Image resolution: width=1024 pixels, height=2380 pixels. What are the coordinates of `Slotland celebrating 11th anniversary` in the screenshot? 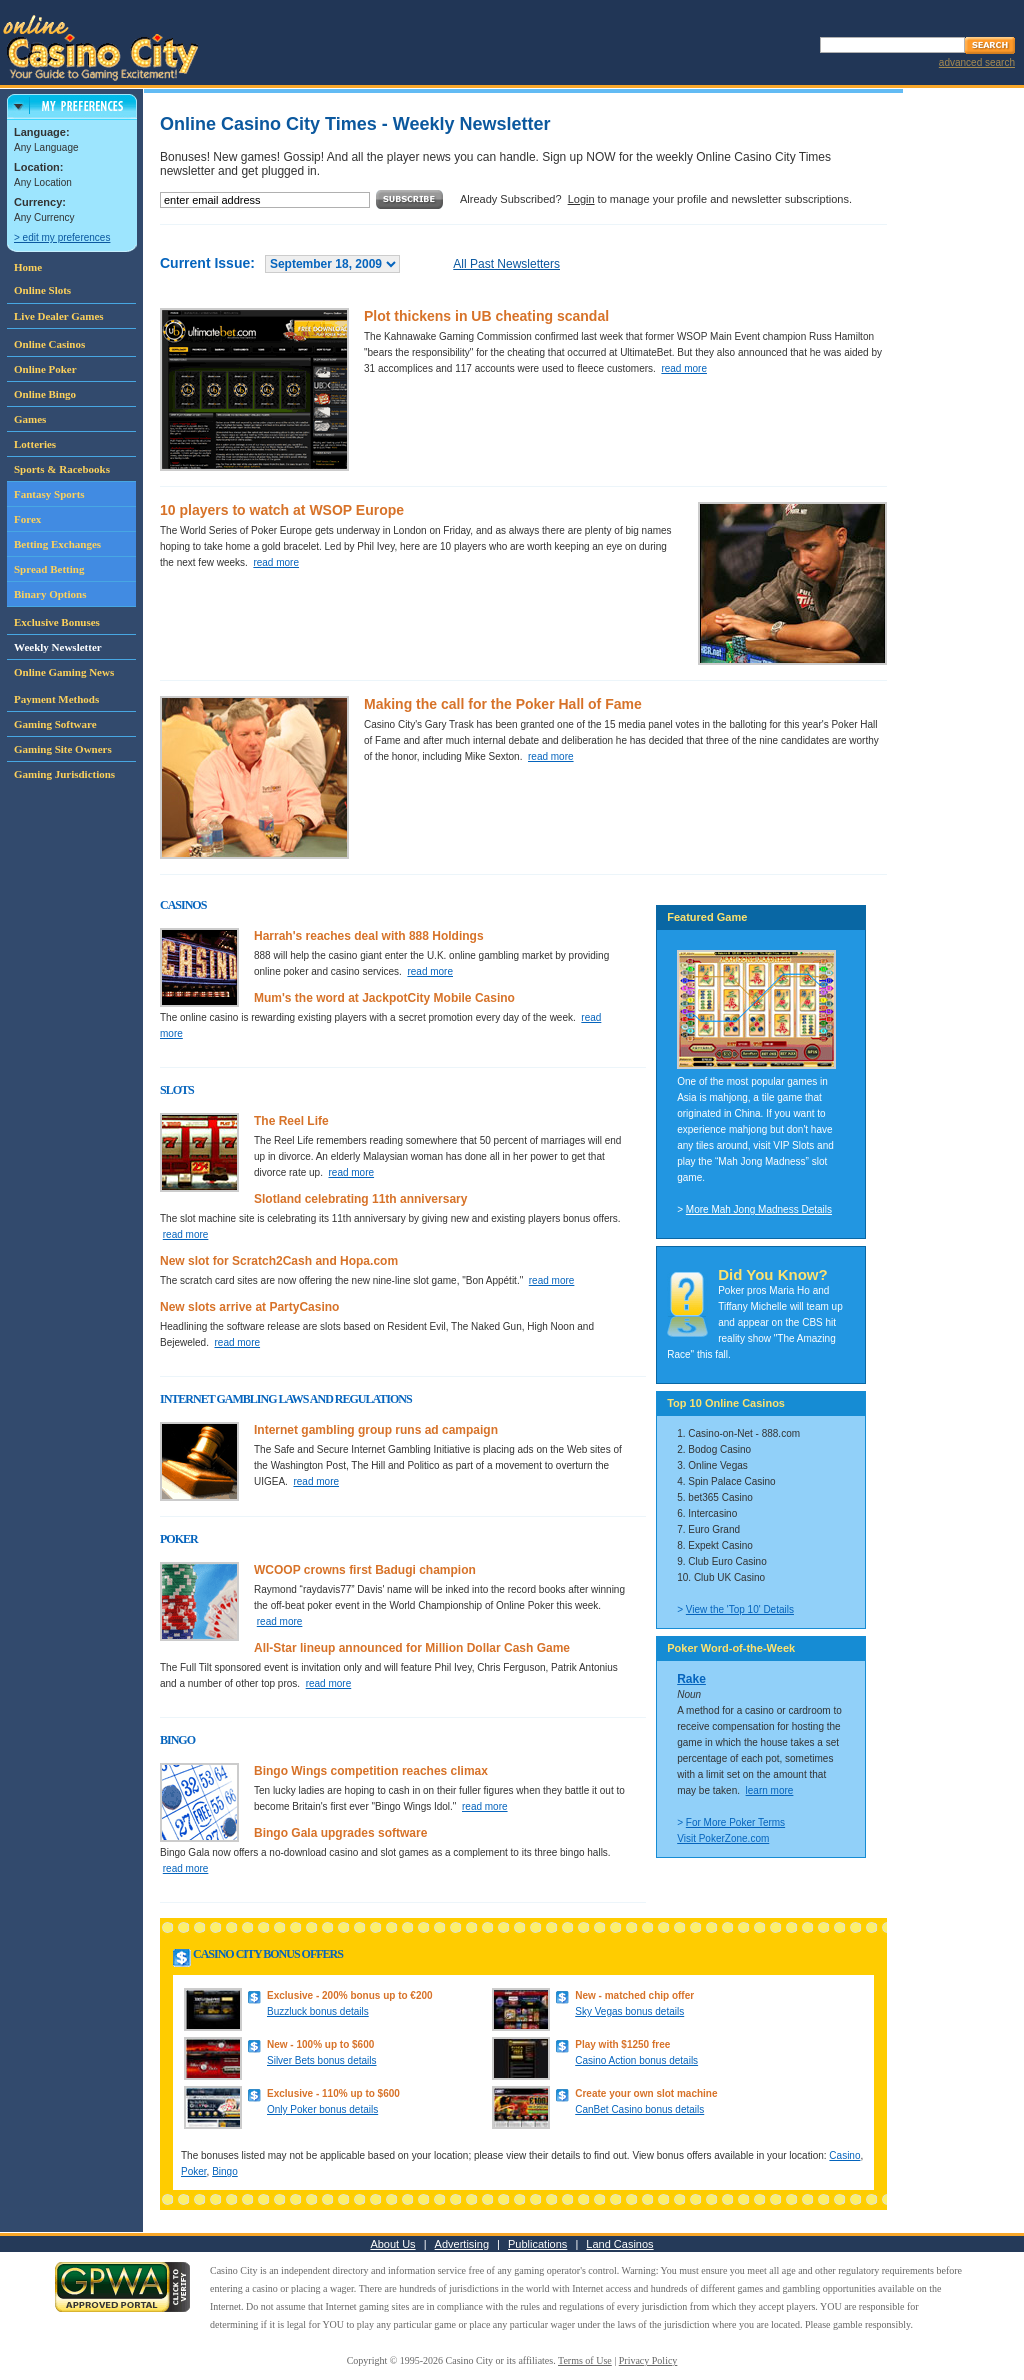 It's located at (360, 1199).